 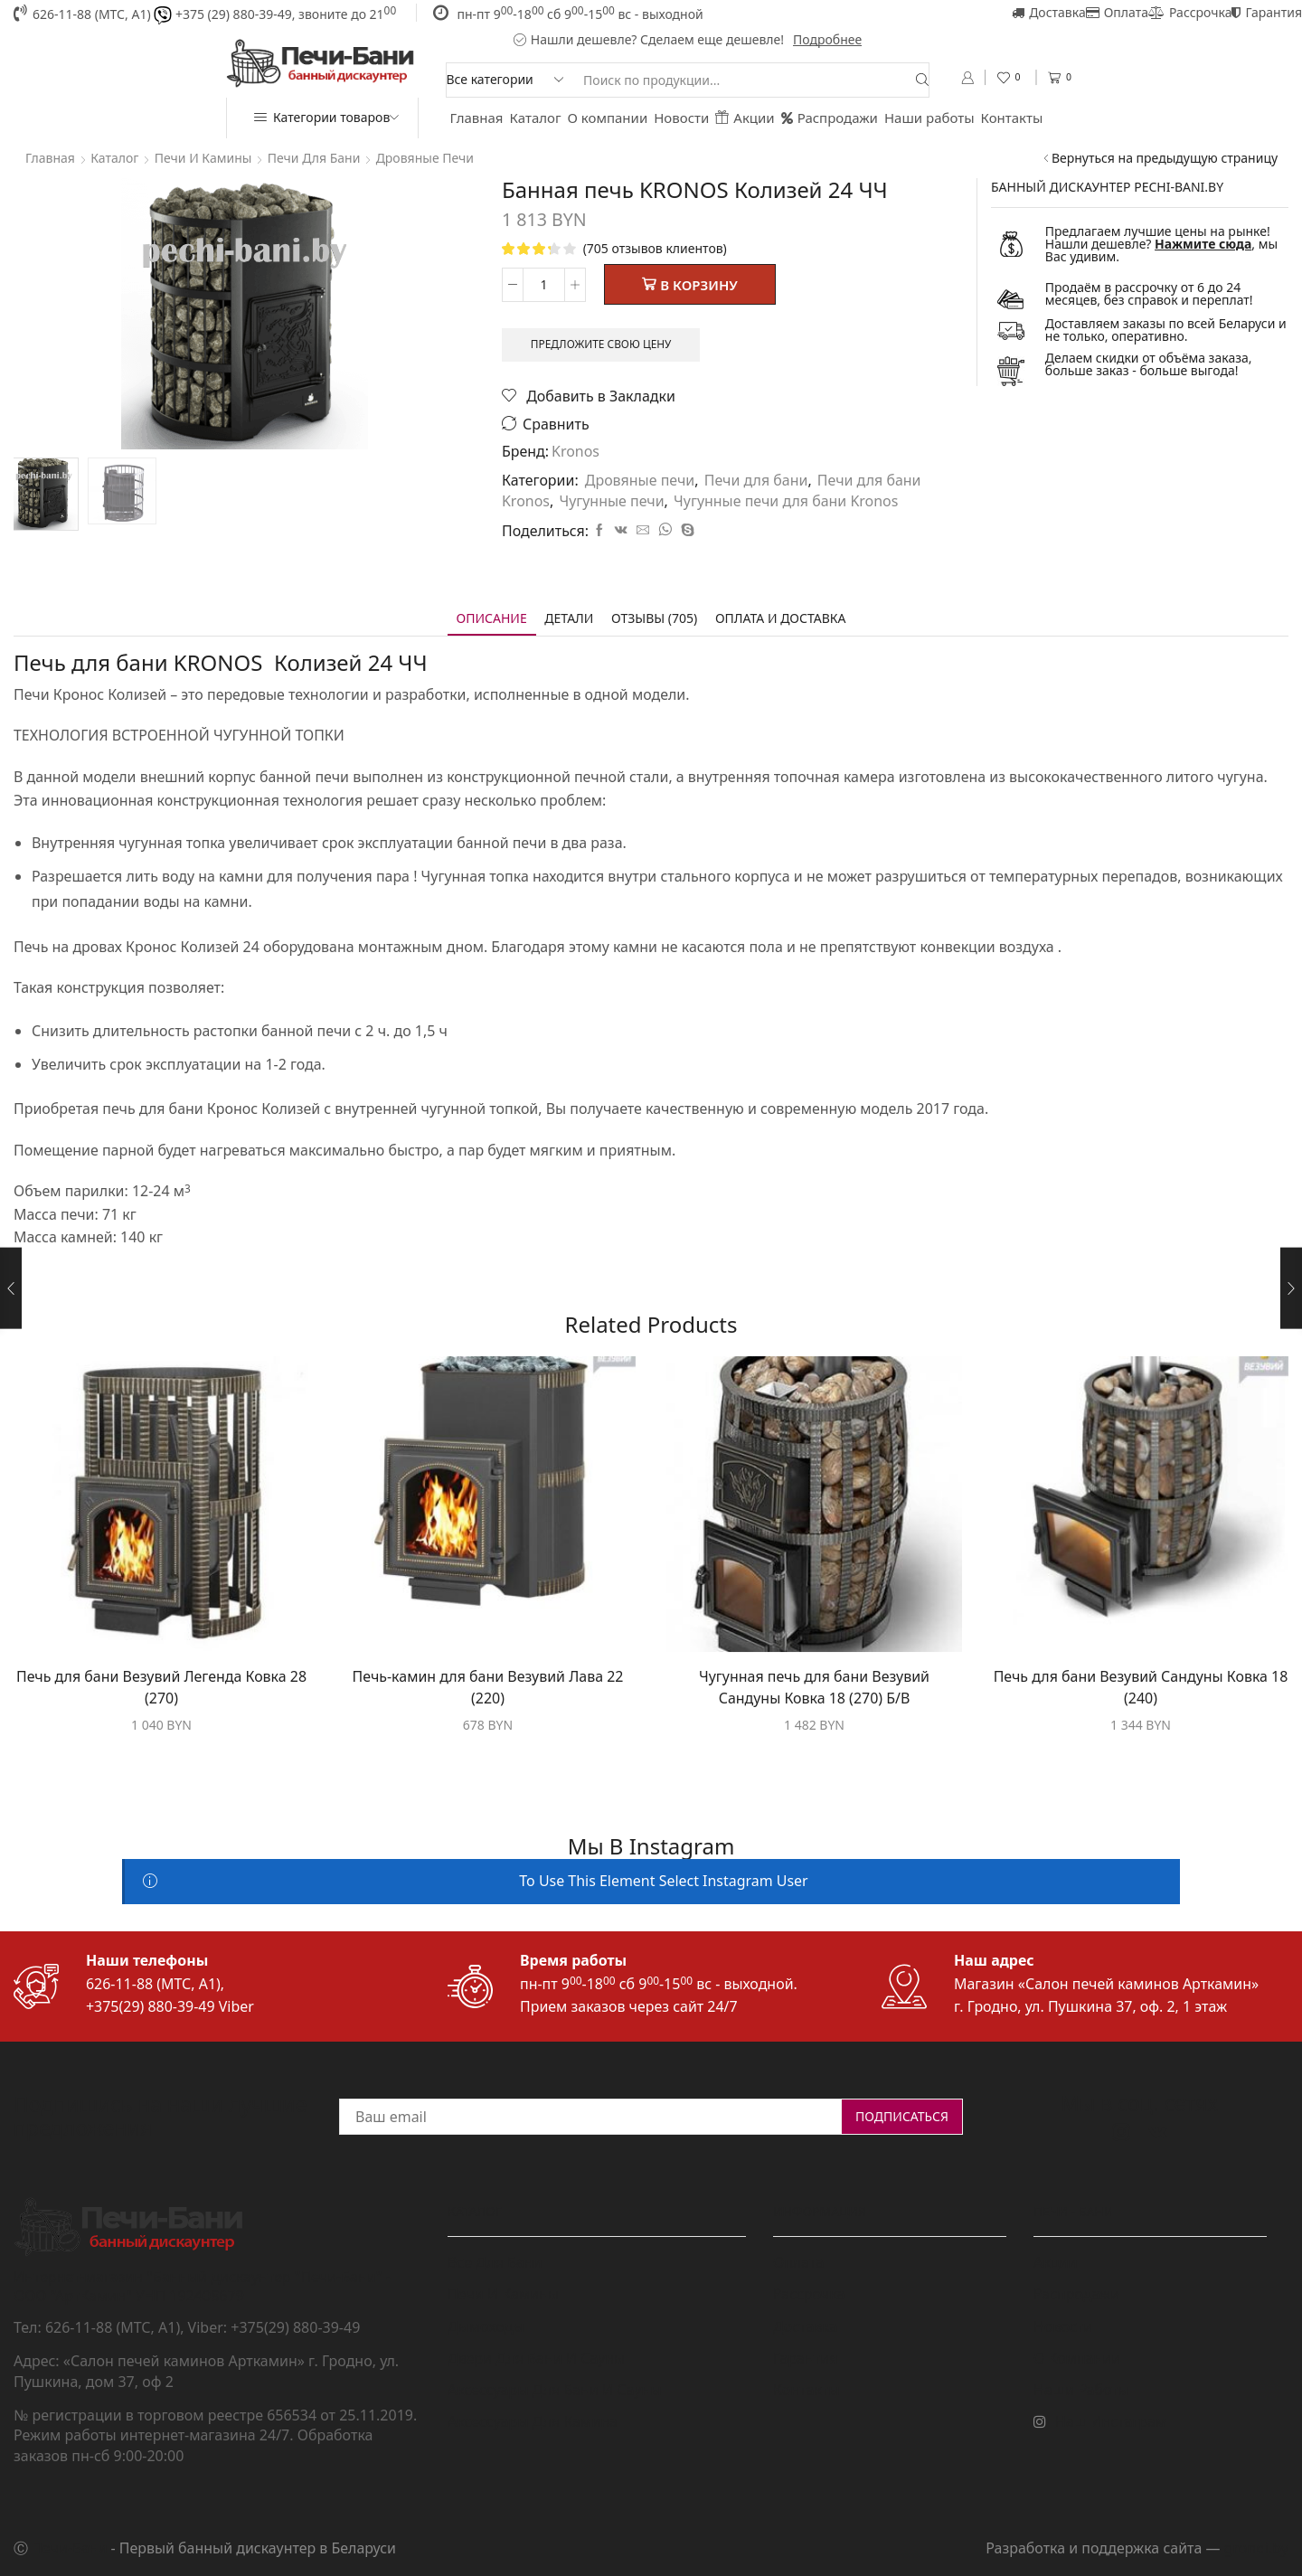 I want to click on Kronos, so click(x=575, y=451).